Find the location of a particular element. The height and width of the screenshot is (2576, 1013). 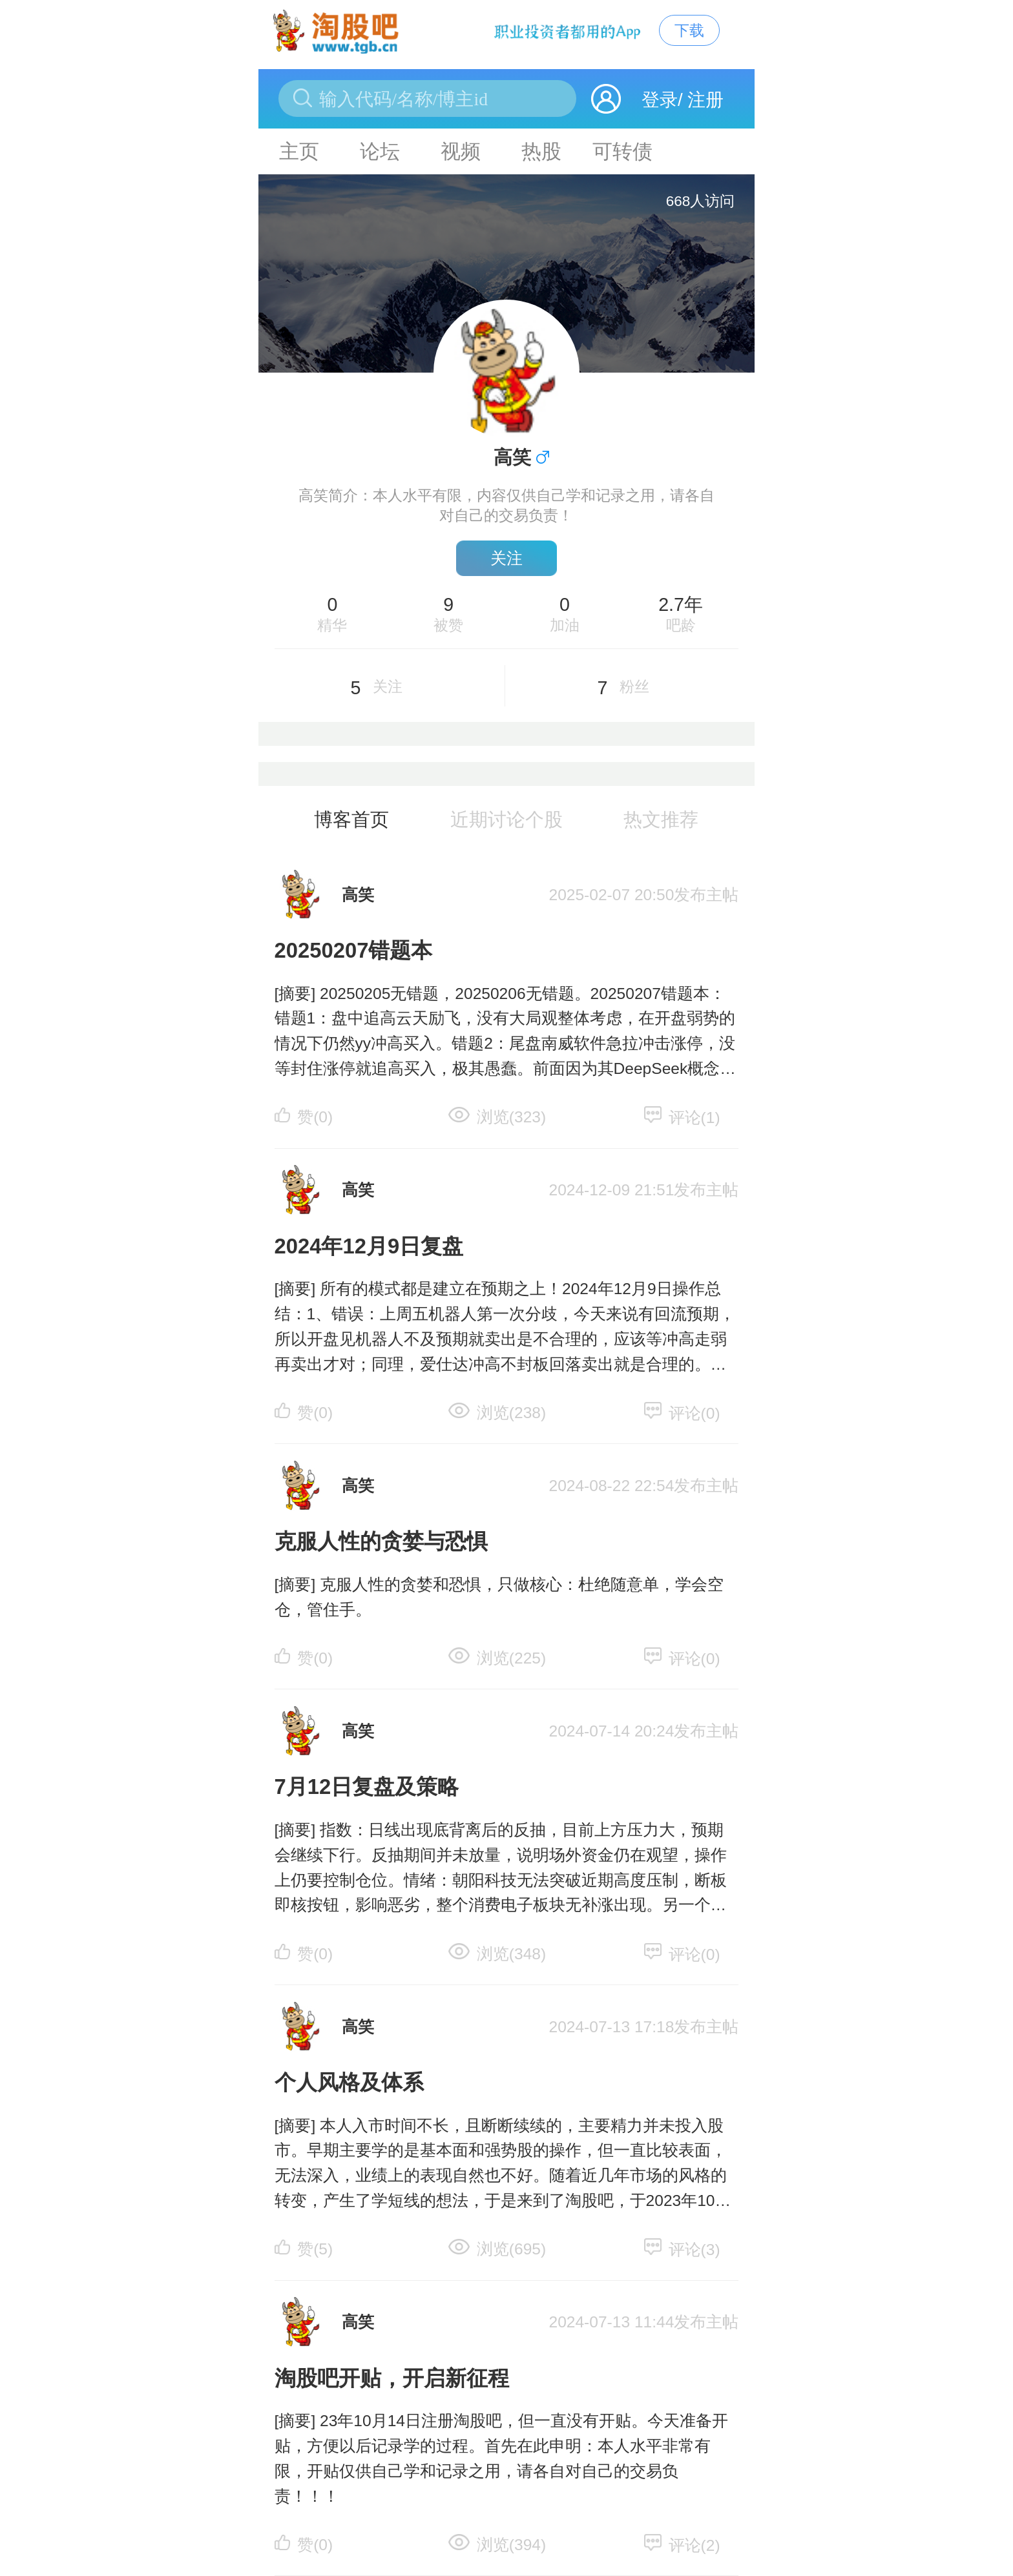

登录 is located at coordinates (660, 100).